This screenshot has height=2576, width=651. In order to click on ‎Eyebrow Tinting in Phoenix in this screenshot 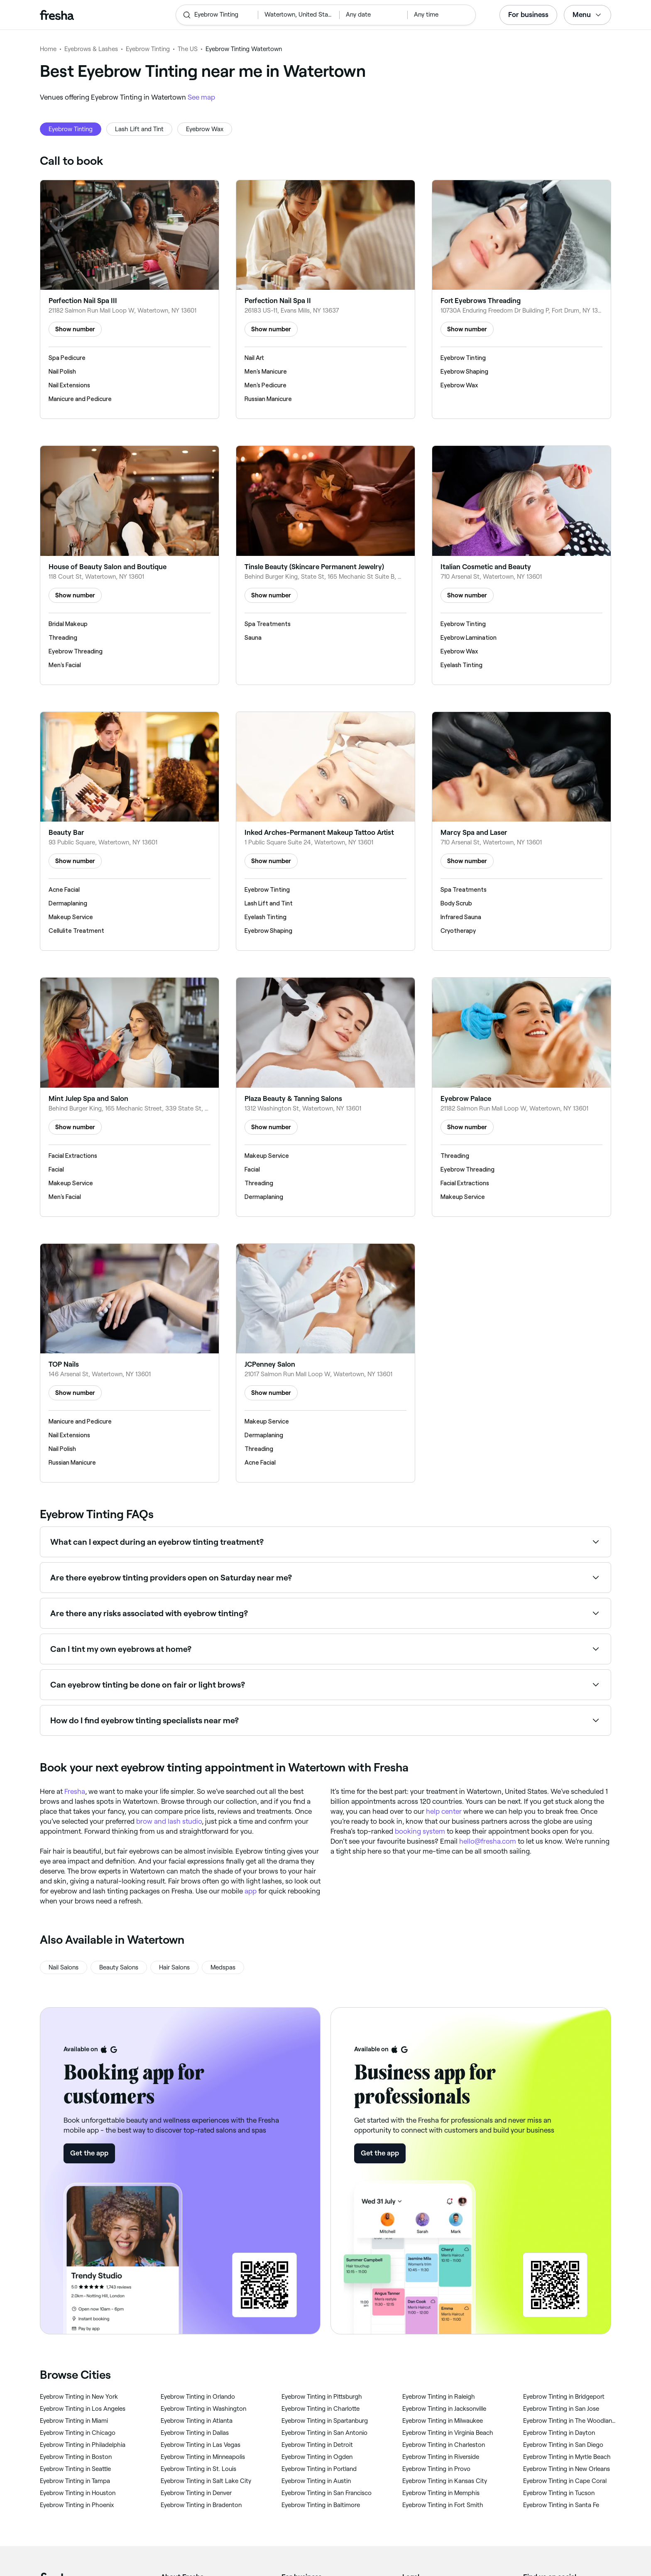, I will do `click(77, 2505)`.